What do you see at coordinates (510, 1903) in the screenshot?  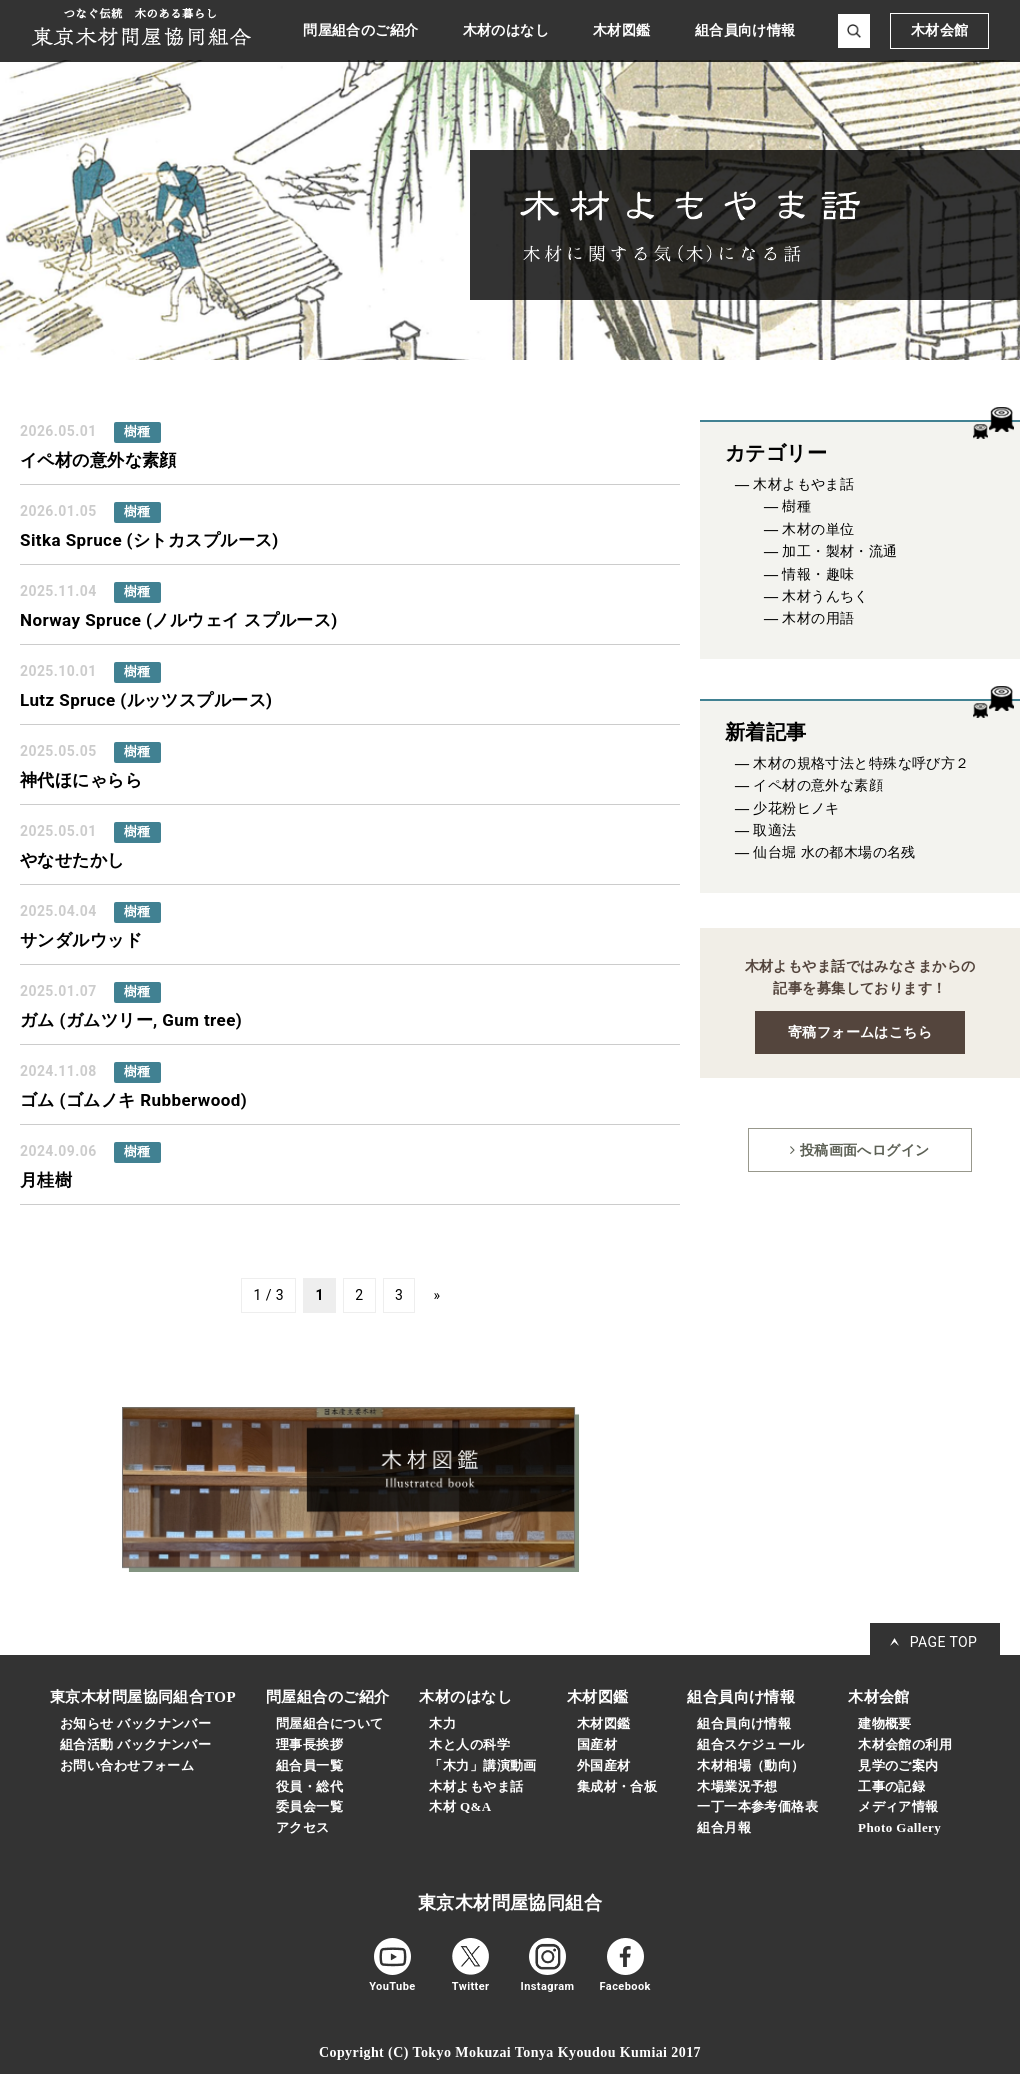 I see `東京木材問屋協同組合` at bounding box center [510, 1903].